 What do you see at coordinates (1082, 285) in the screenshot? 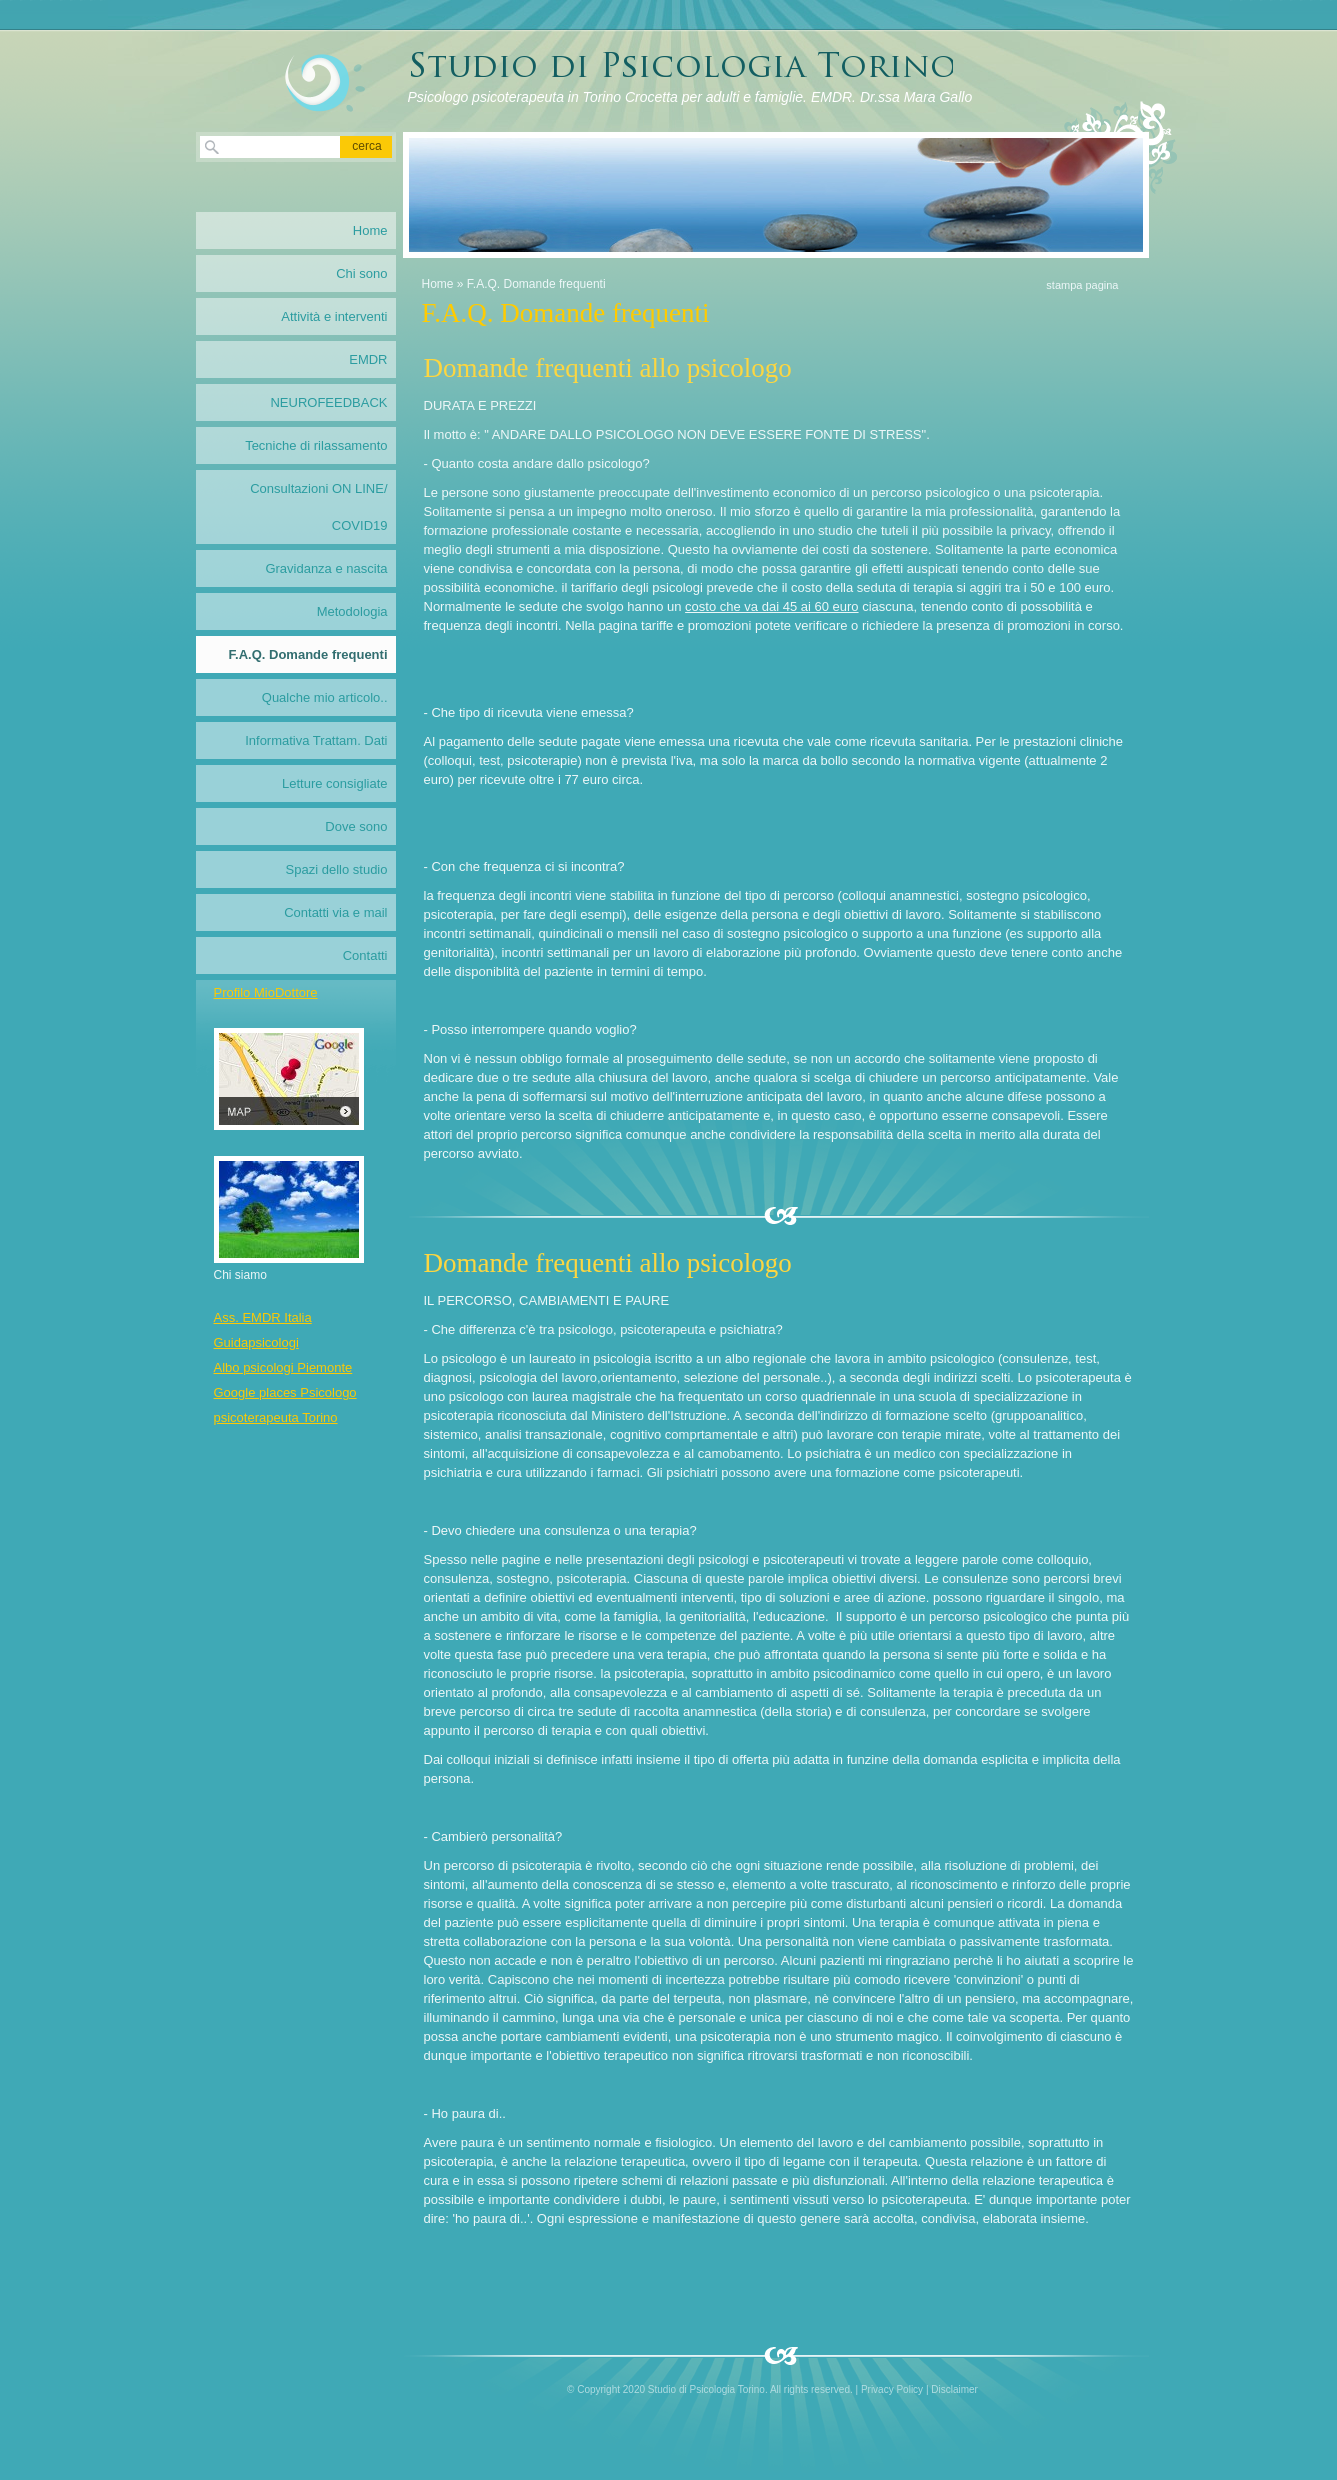
I see `stampa pagina` at bounding box center [1082, 285].